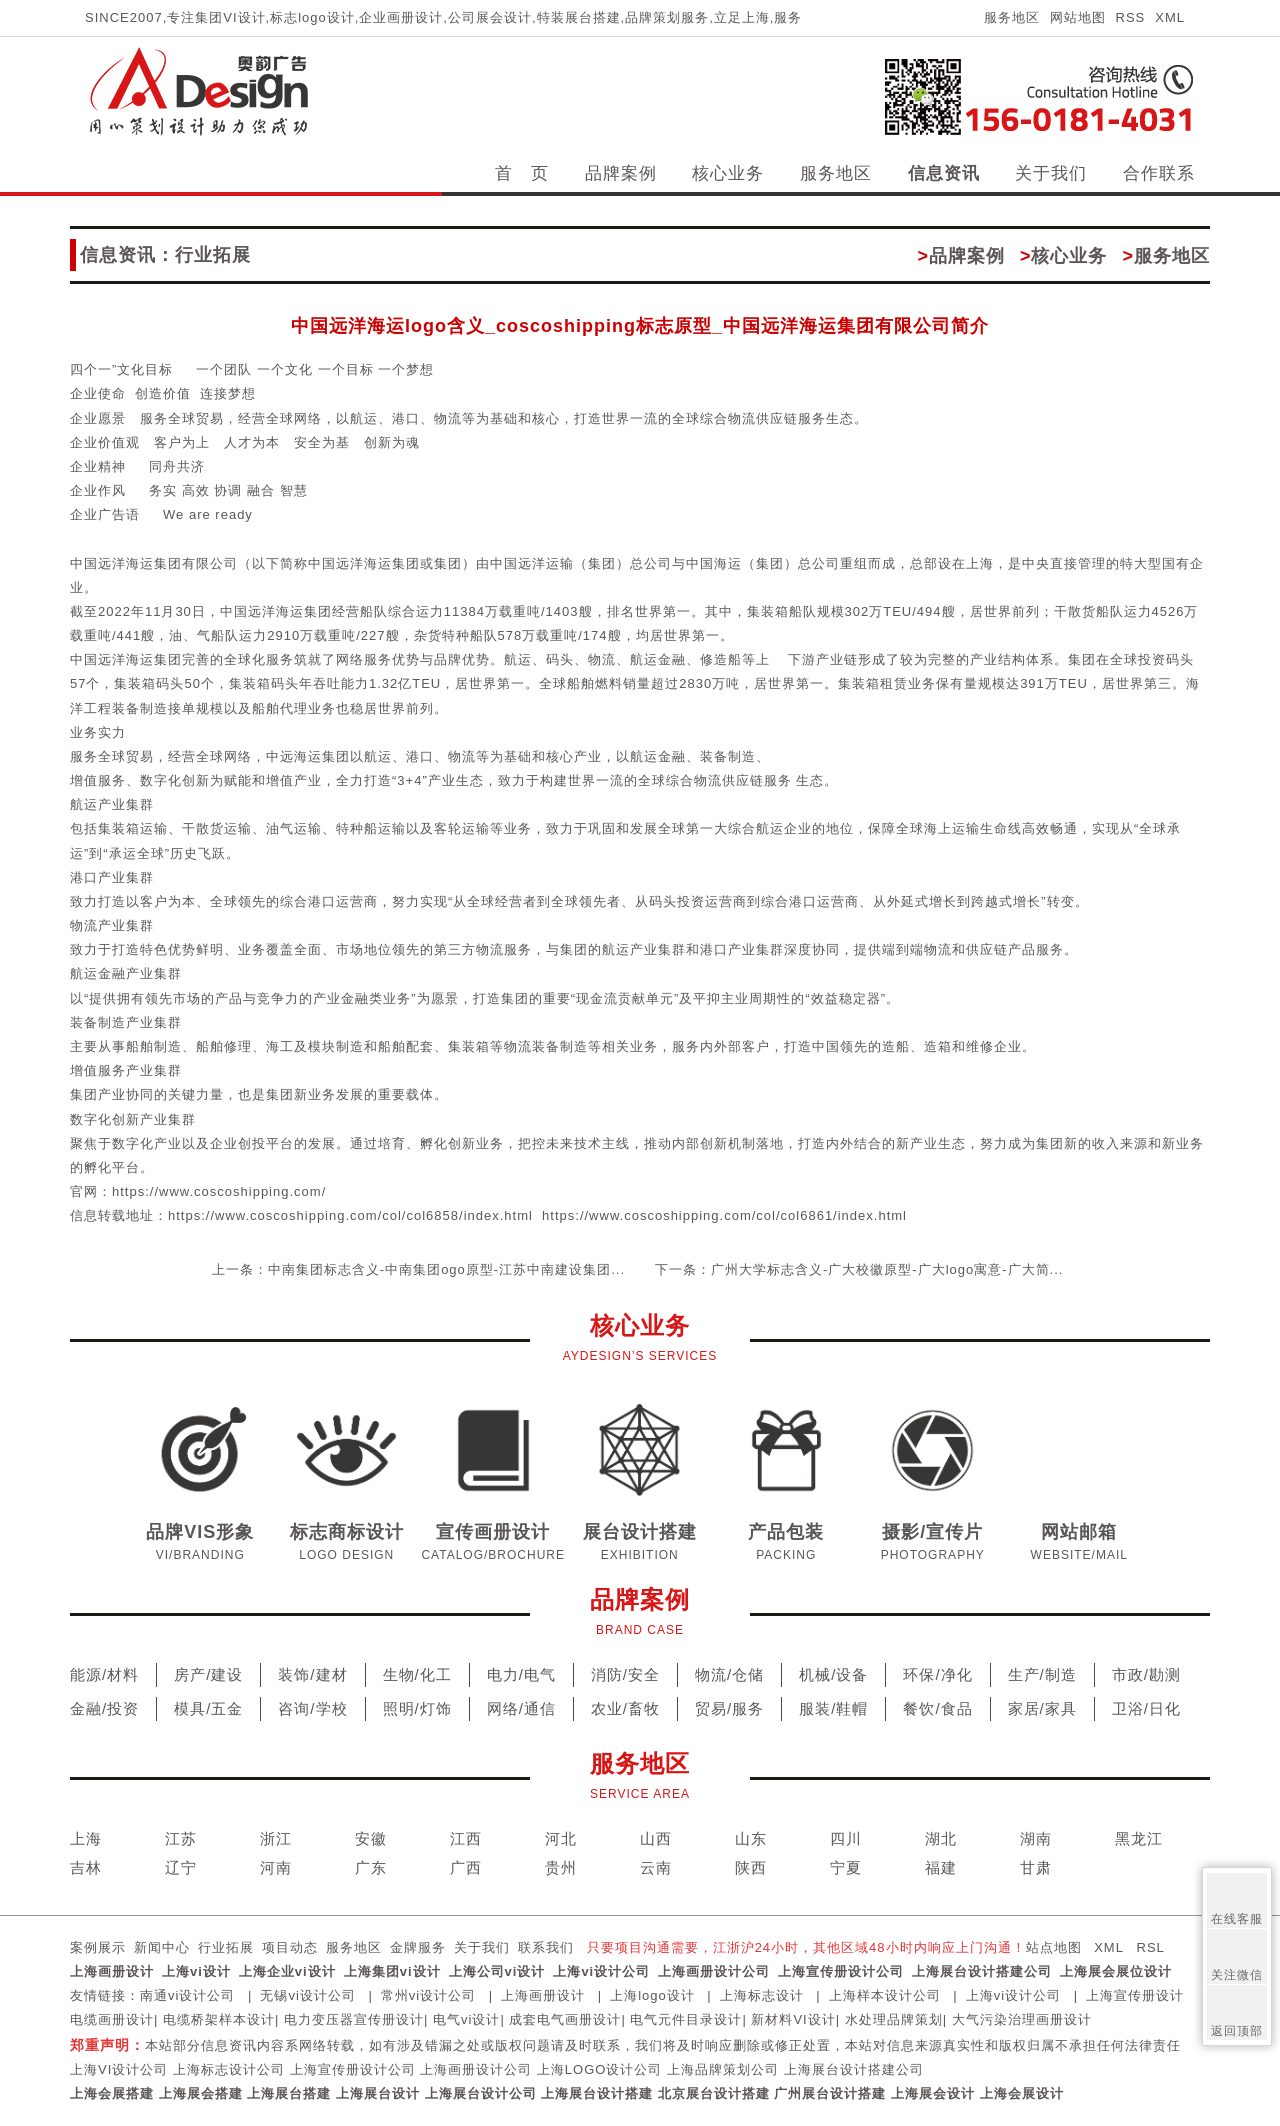 This screenshot has width=1280, height=2126. Describe the element at coordinates (728, 173) in the screenshot. I see `核心业务` at that location.